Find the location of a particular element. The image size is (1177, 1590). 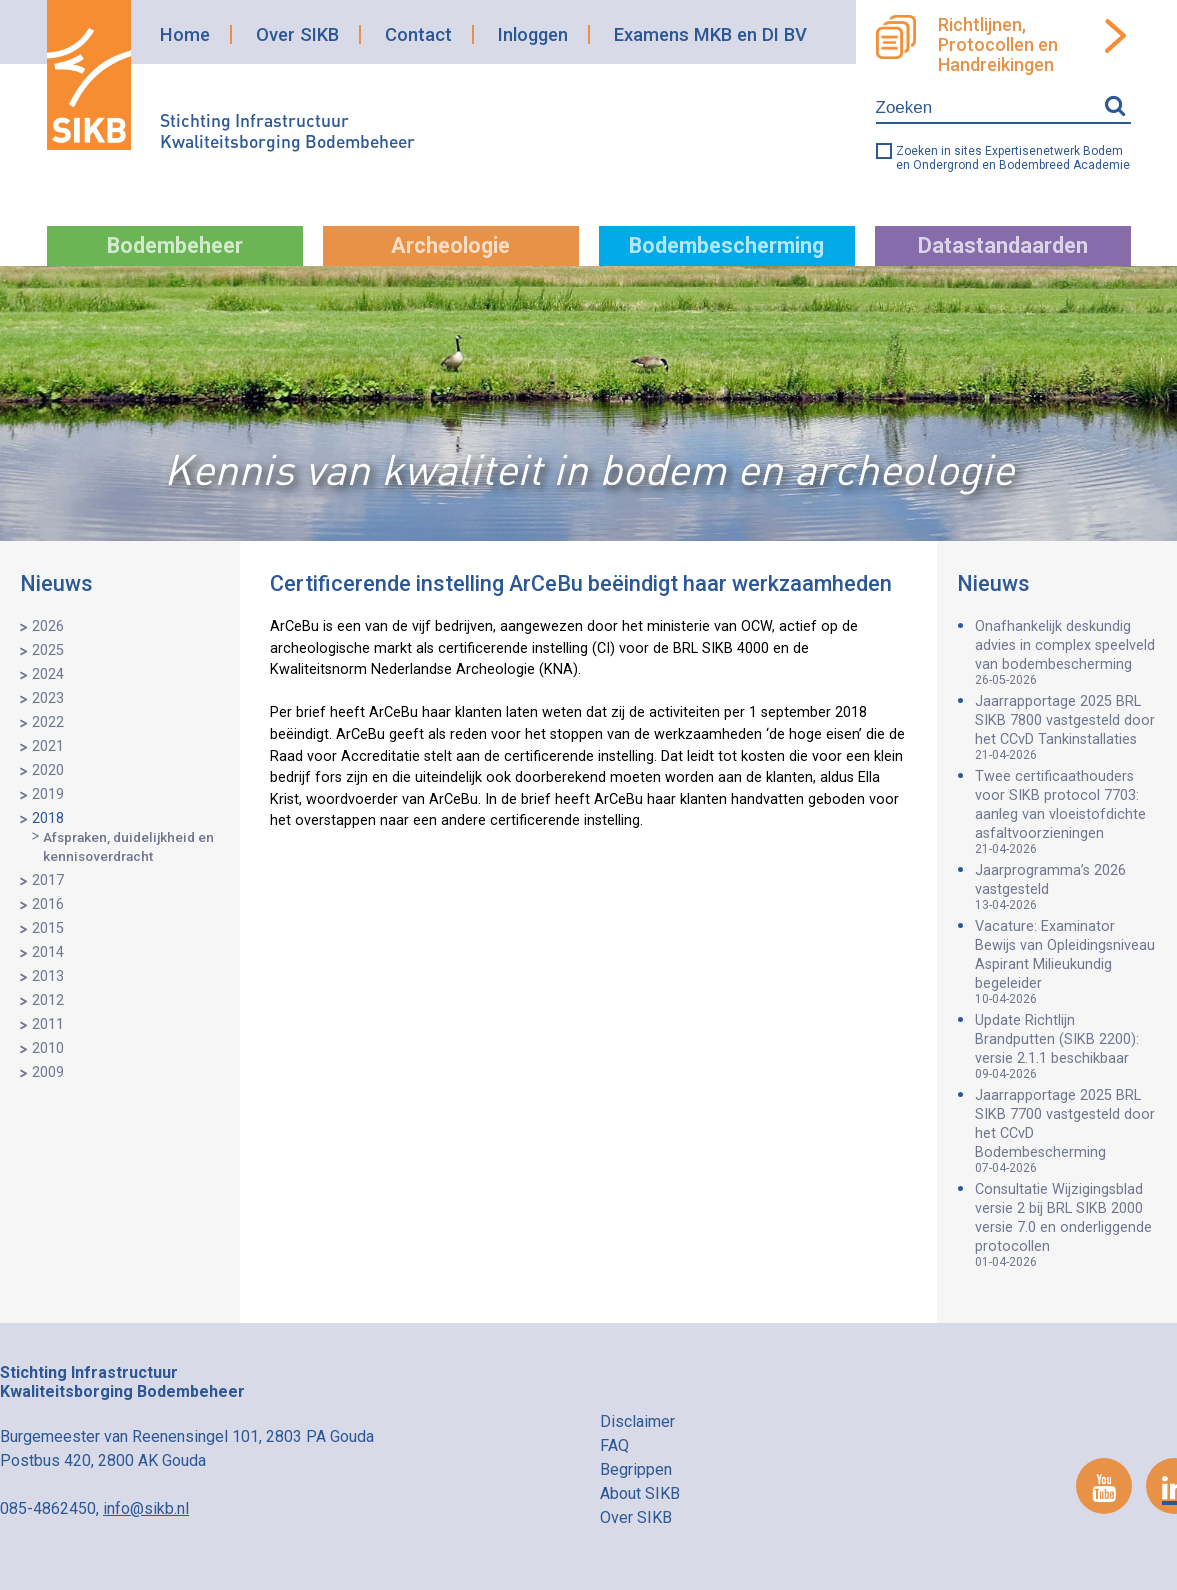

2021 is located at coordinates (48, 746).